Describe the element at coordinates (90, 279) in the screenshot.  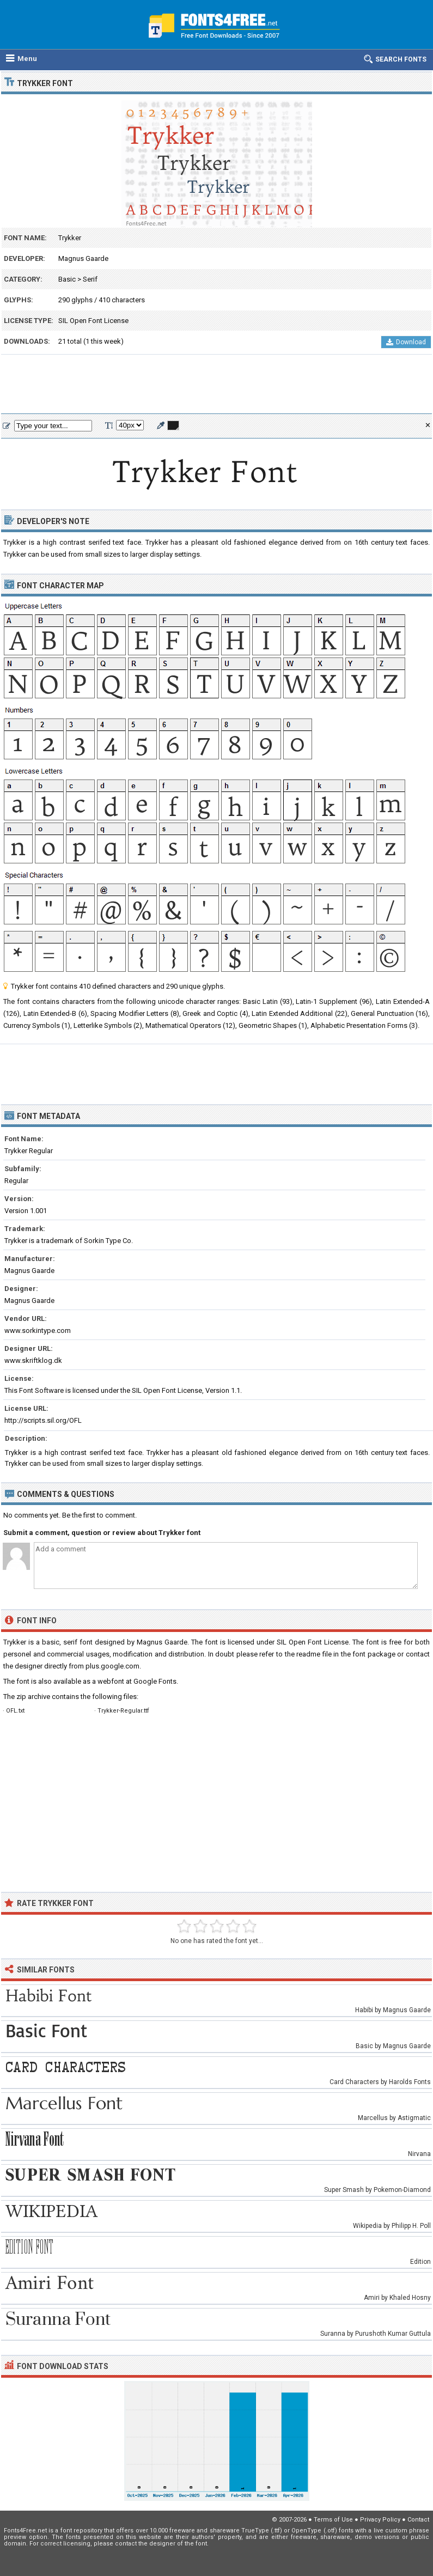
I see `Serif` at that location.